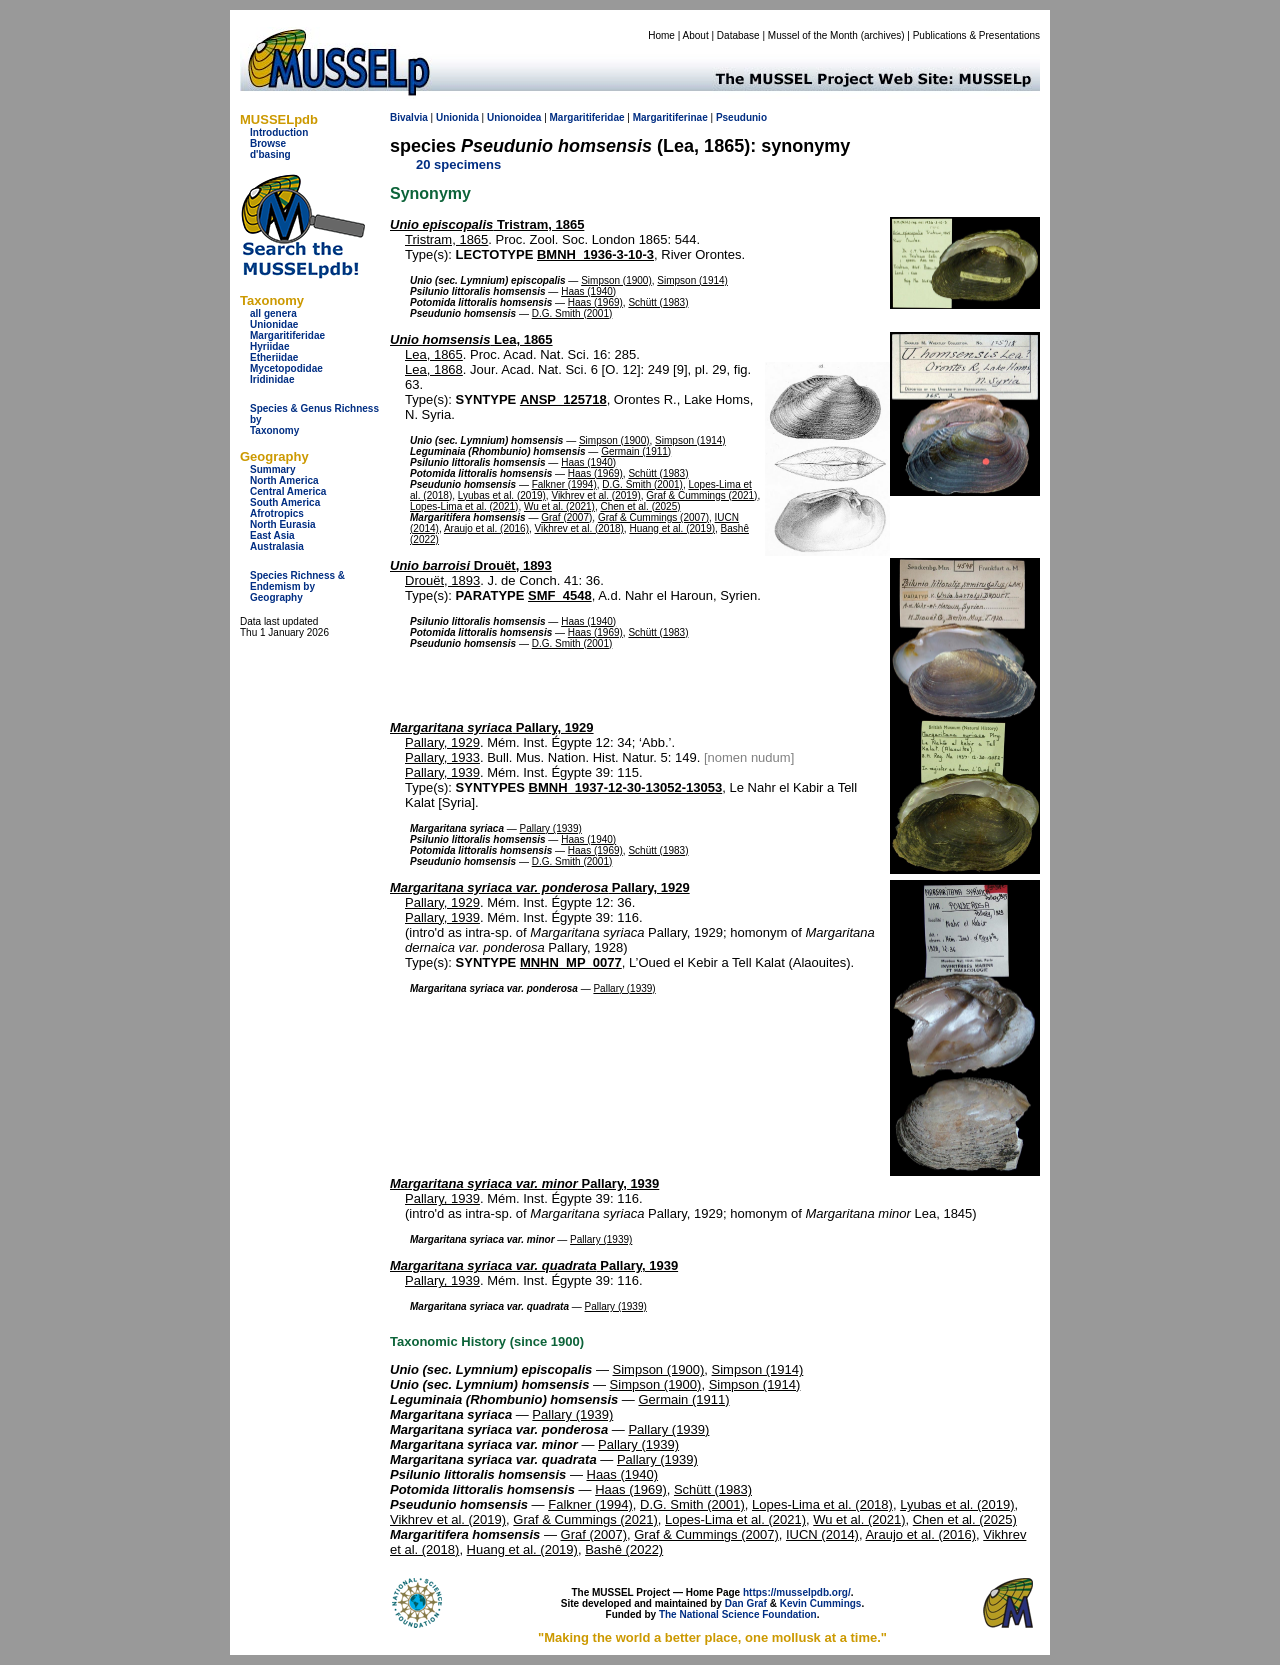 This screenshot has height=1665, width=1280. Describe the element at coordinates (595, 302) in the screenshot. I see `Haas (1969)` at that location.